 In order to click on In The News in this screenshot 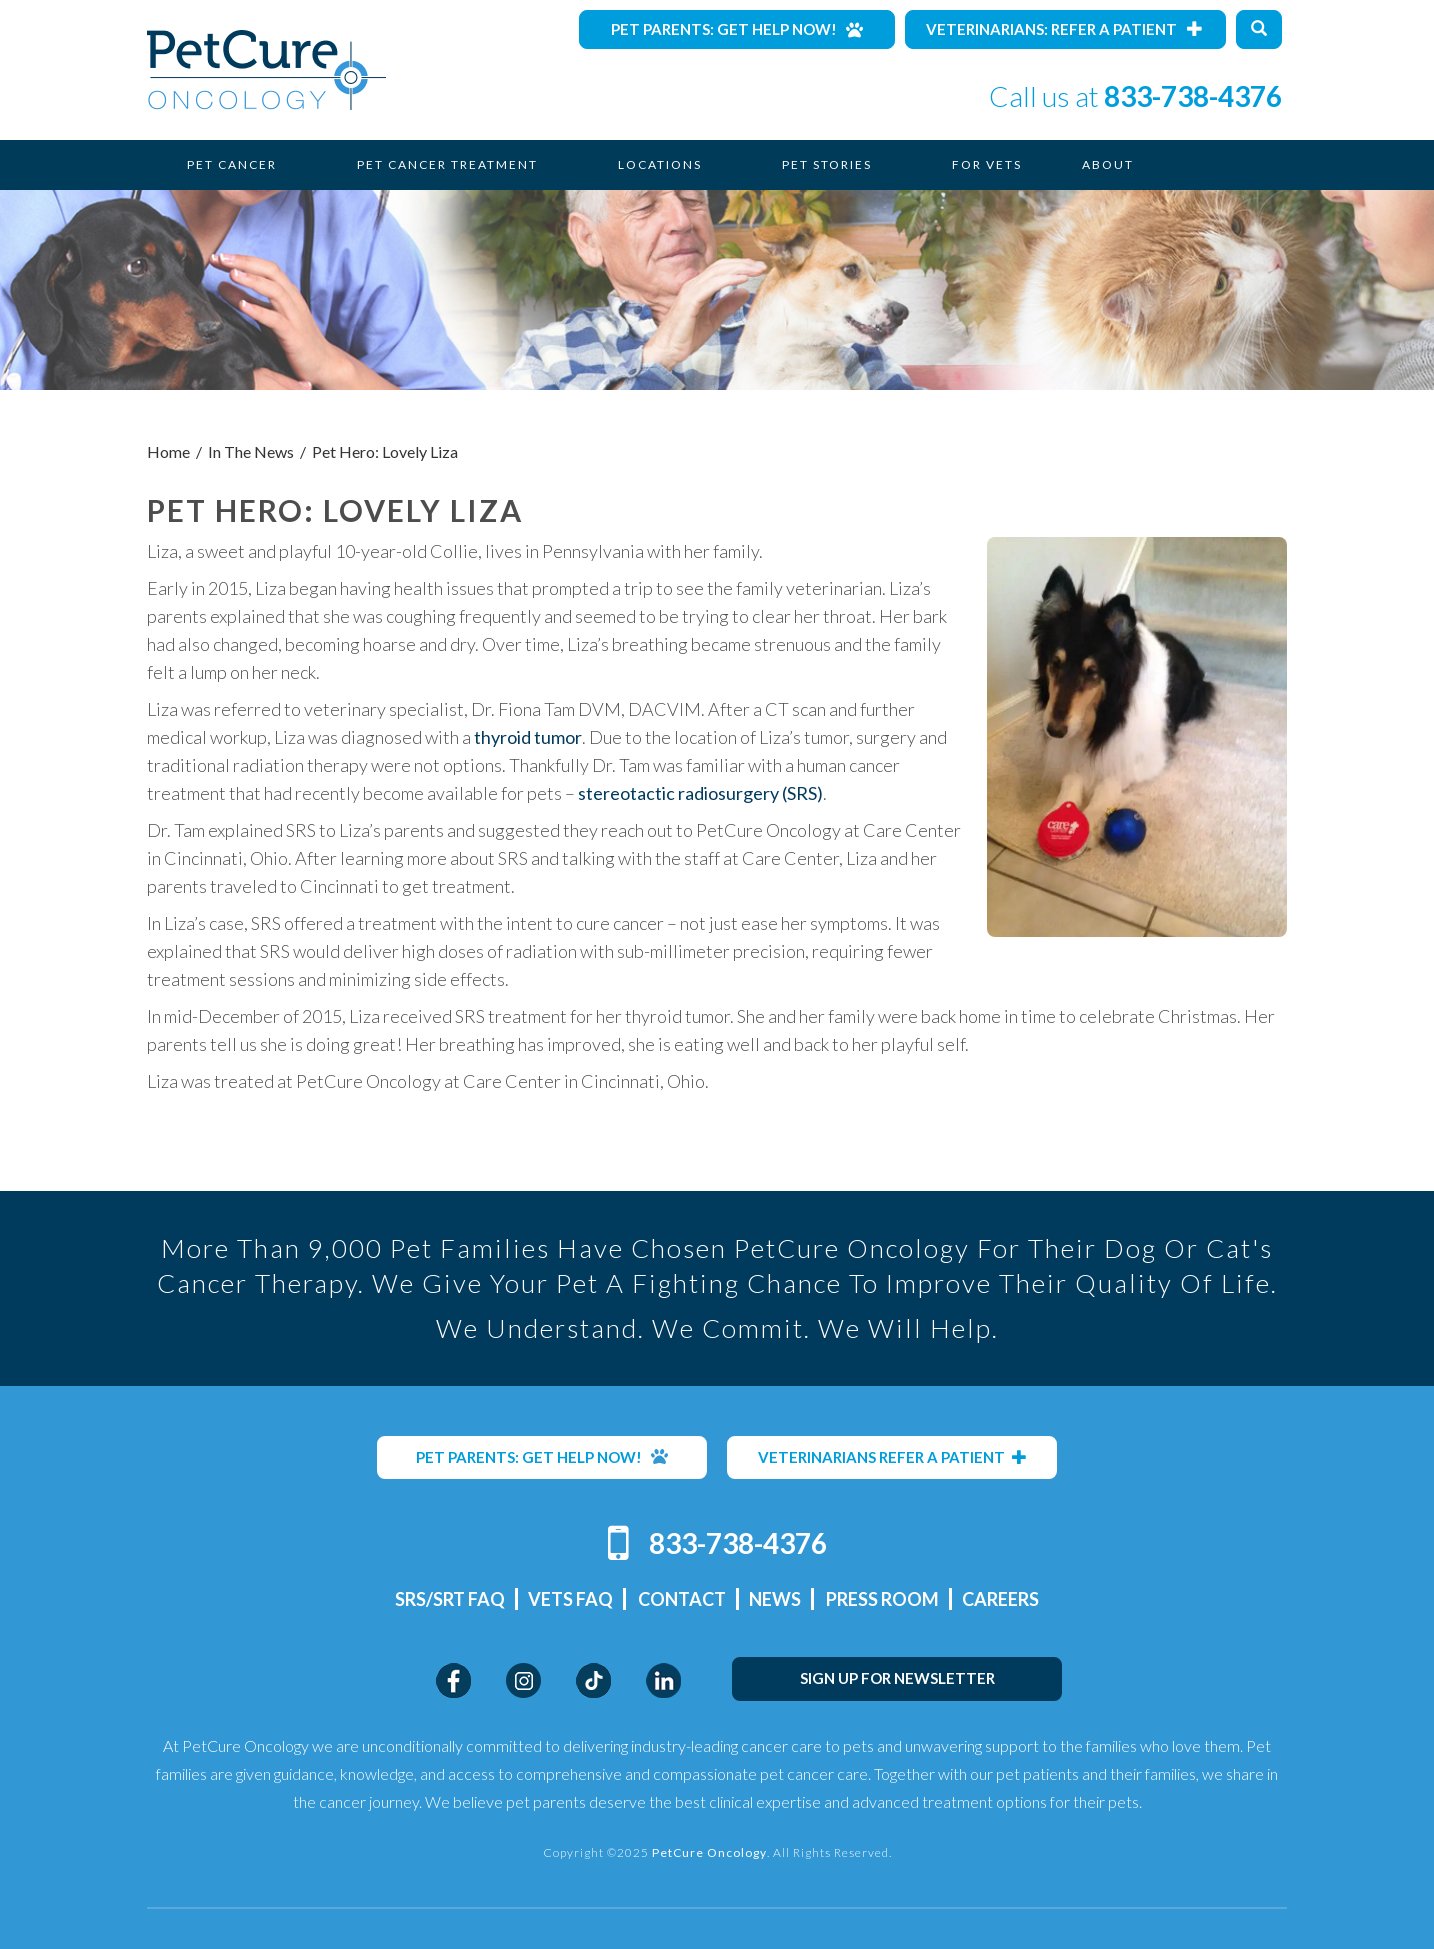, I will do `click(251, 451)`.